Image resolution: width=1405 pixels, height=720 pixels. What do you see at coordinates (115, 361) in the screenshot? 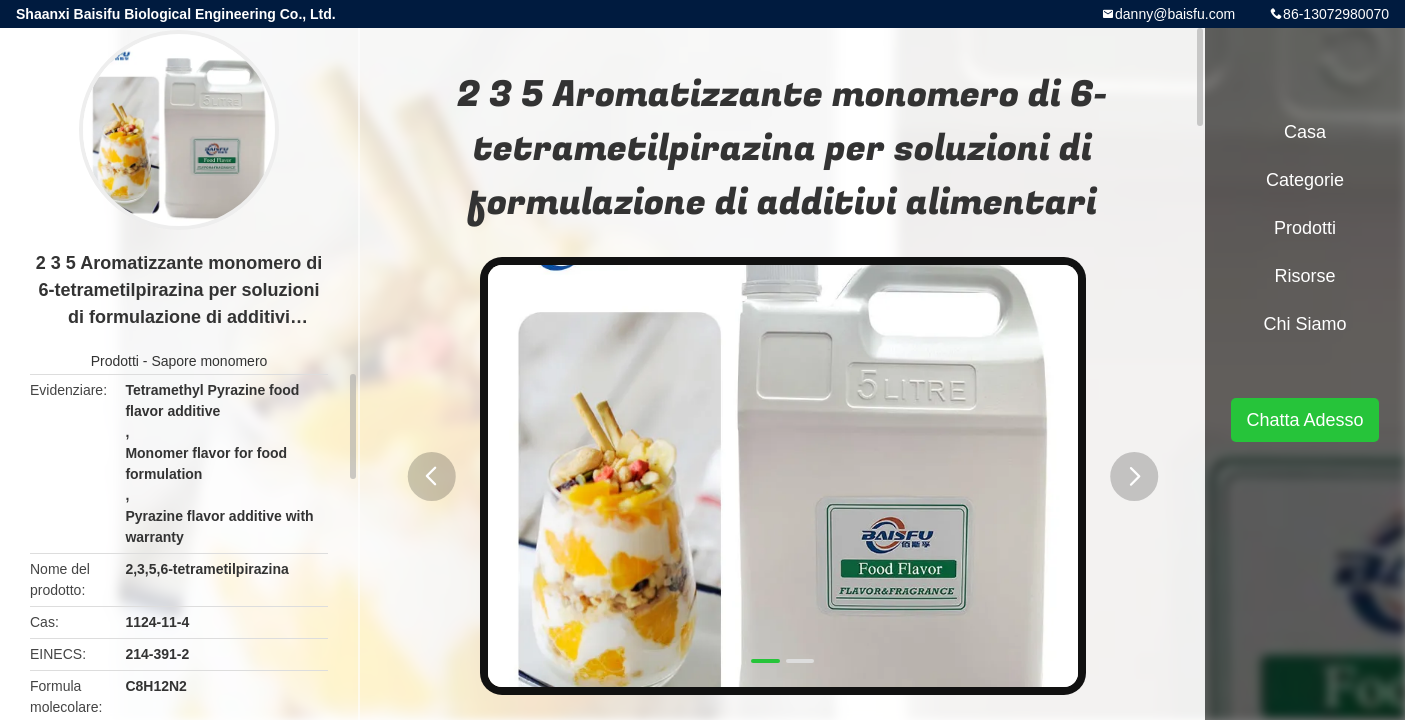
I see `Prodotti` at bounding box center [115, 361].